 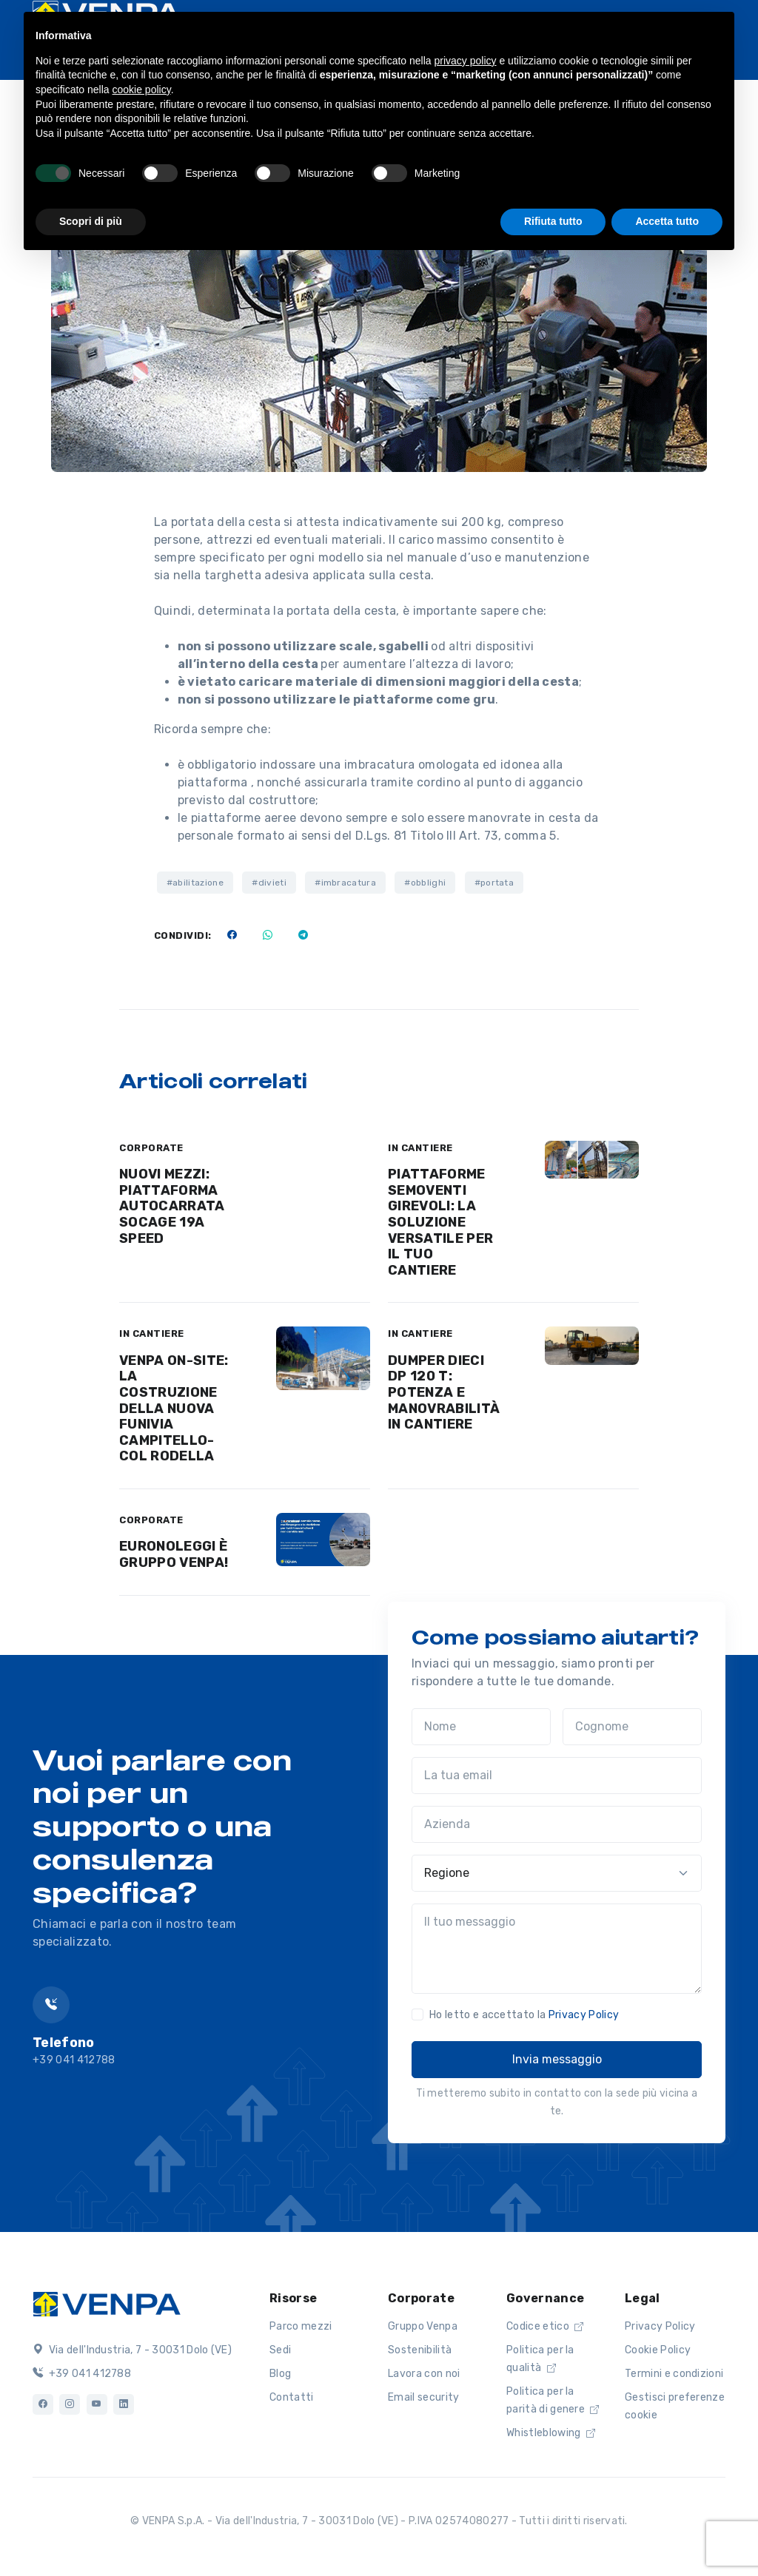 What do you see at coordinates (422, 2326) in the screenshot?
I see `Gruppo Venpa` at bounding box center [422, 2326].